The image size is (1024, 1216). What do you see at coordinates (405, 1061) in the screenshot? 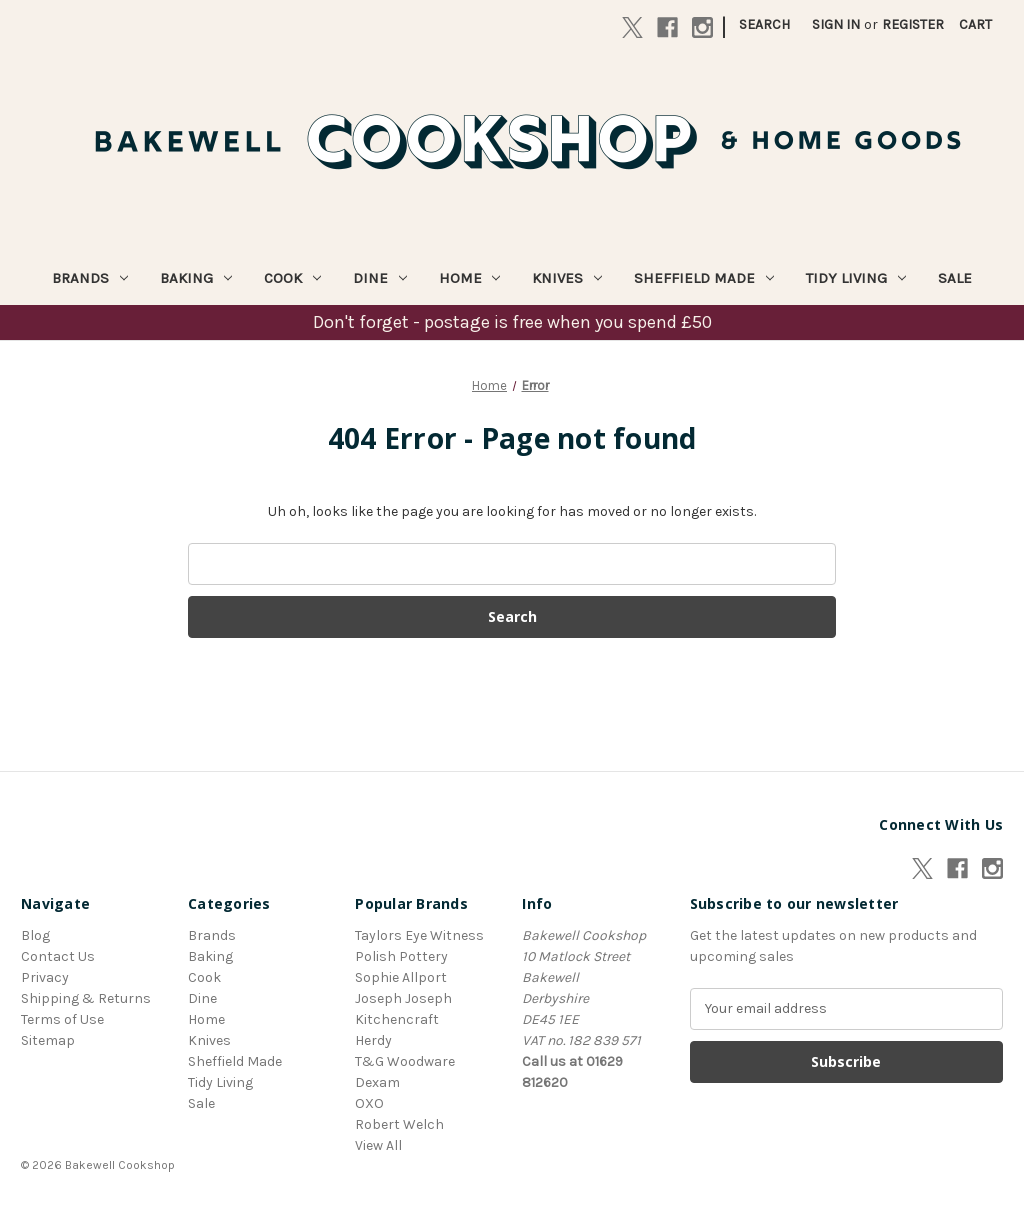
I see `T&G Woodware` at bounding box center [405, 1061].